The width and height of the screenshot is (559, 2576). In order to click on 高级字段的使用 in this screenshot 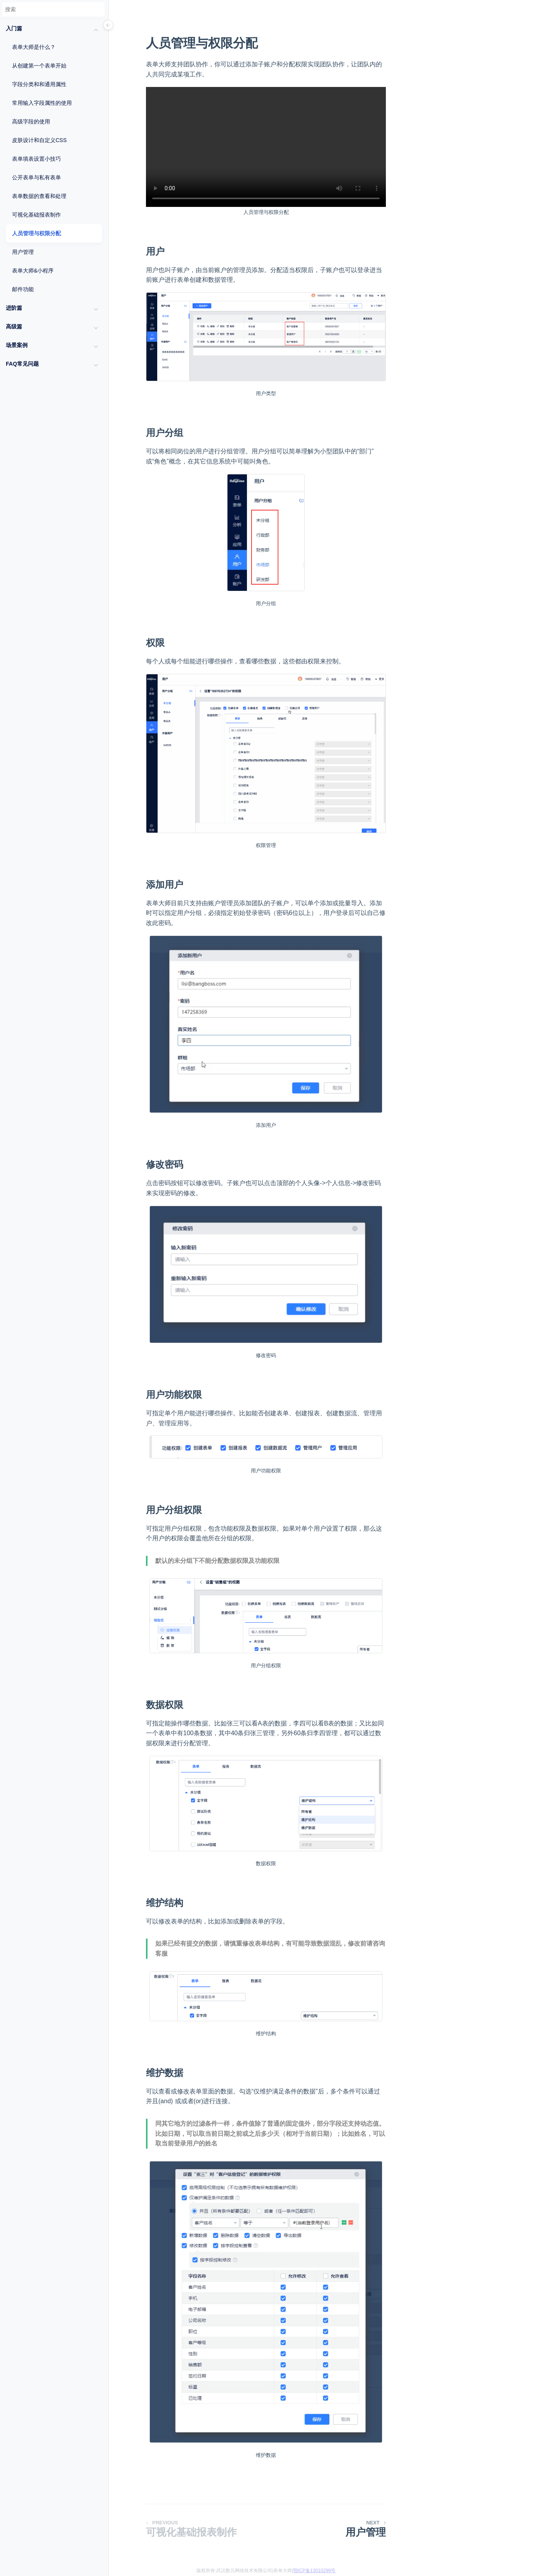, I will do `click(31, 121)`.